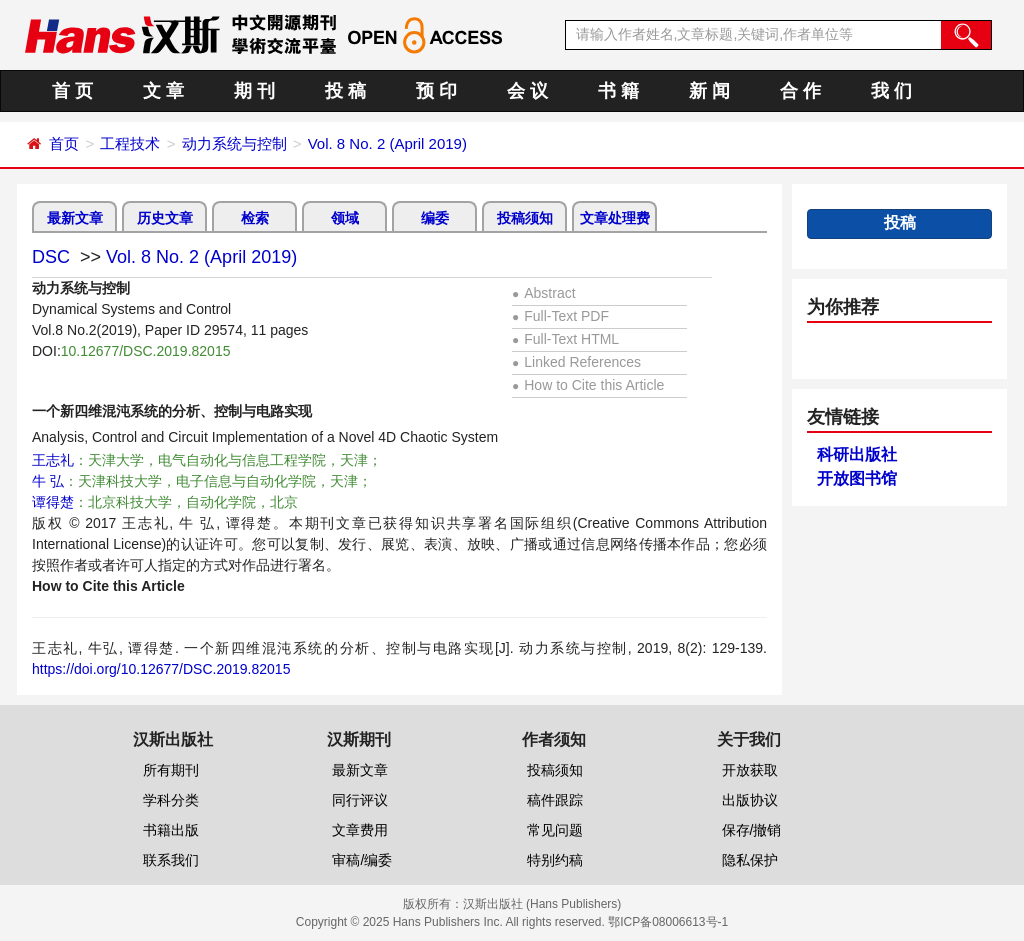 The width and height of the screenshot is (1024, 941). I want to click on 牛 弘, so click(48, 481).